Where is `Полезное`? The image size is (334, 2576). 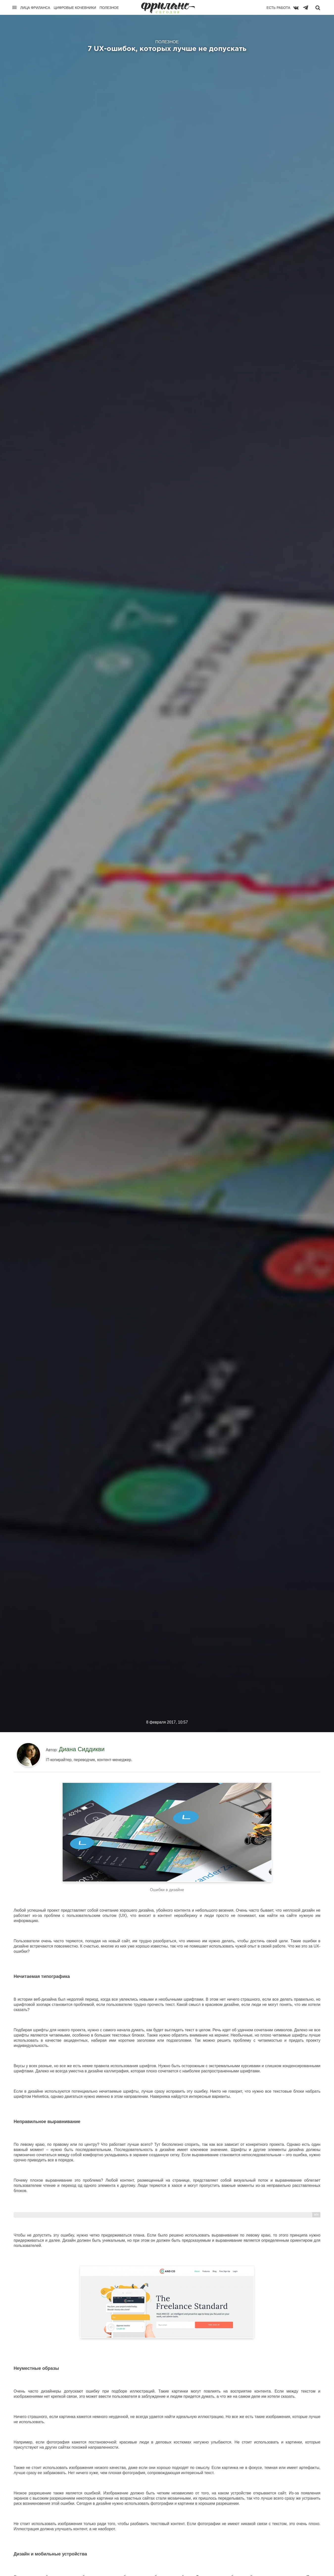 Полезное is located at coordinates (109, 8).